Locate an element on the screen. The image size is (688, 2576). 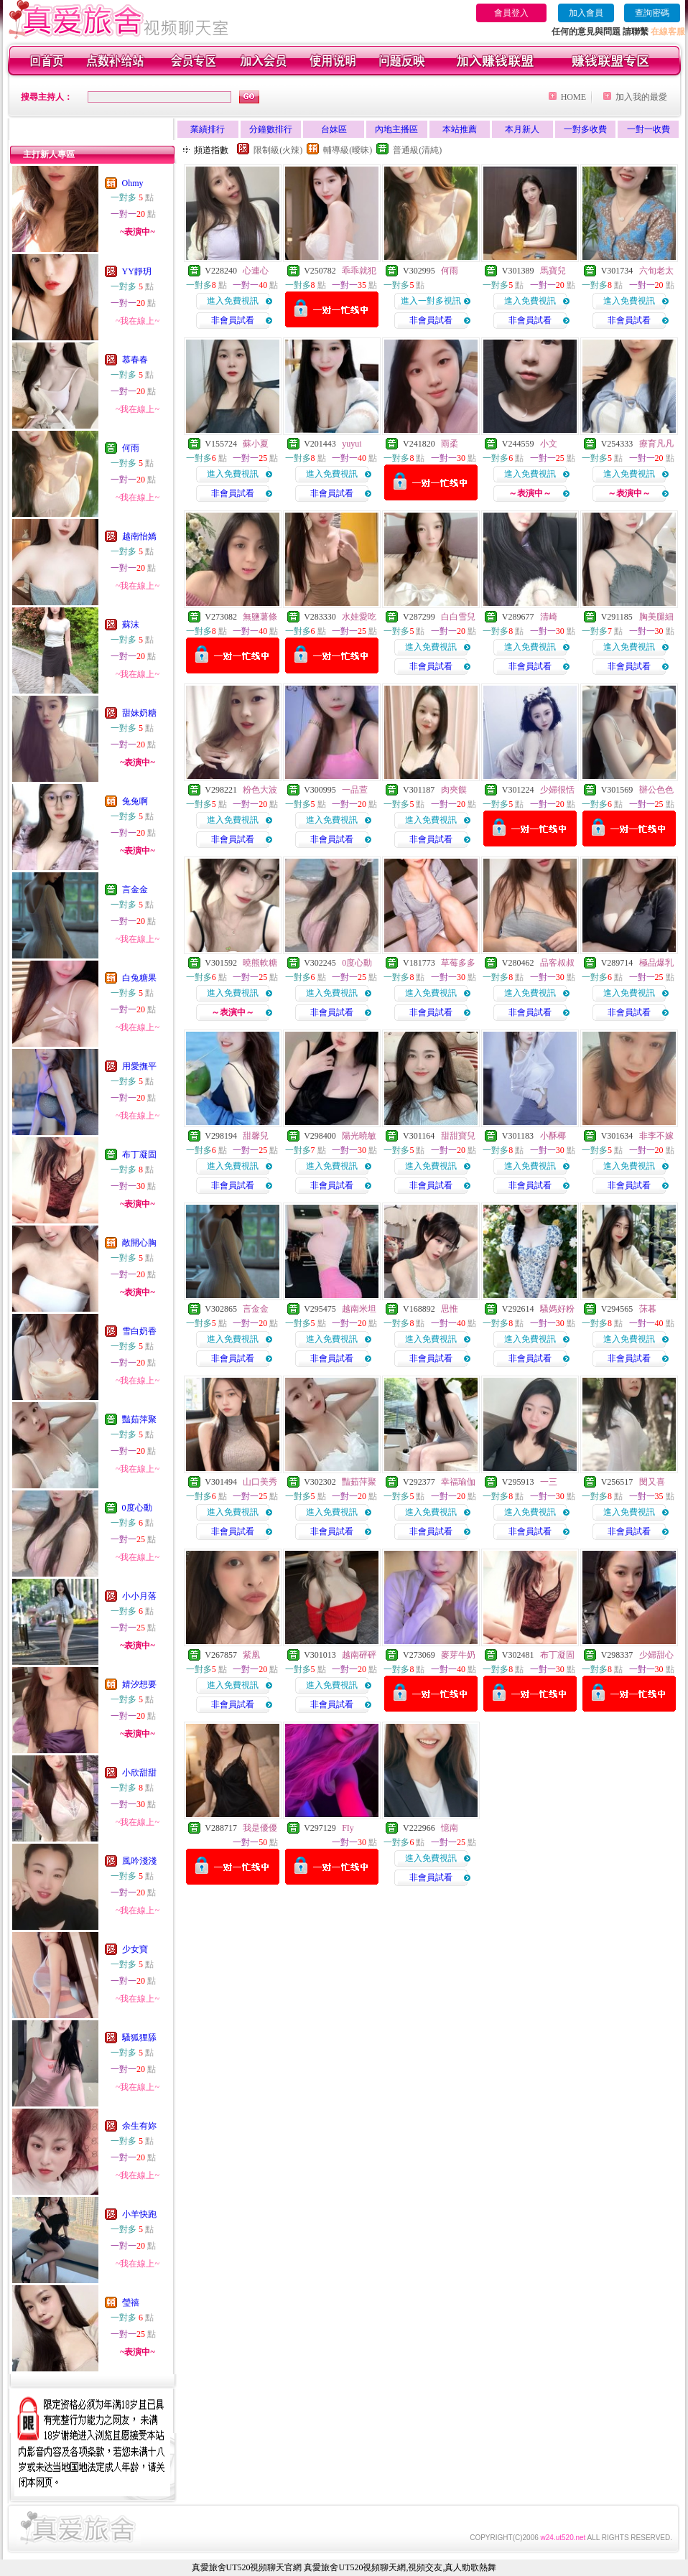
清崎 is located at coordinates (548, 617).